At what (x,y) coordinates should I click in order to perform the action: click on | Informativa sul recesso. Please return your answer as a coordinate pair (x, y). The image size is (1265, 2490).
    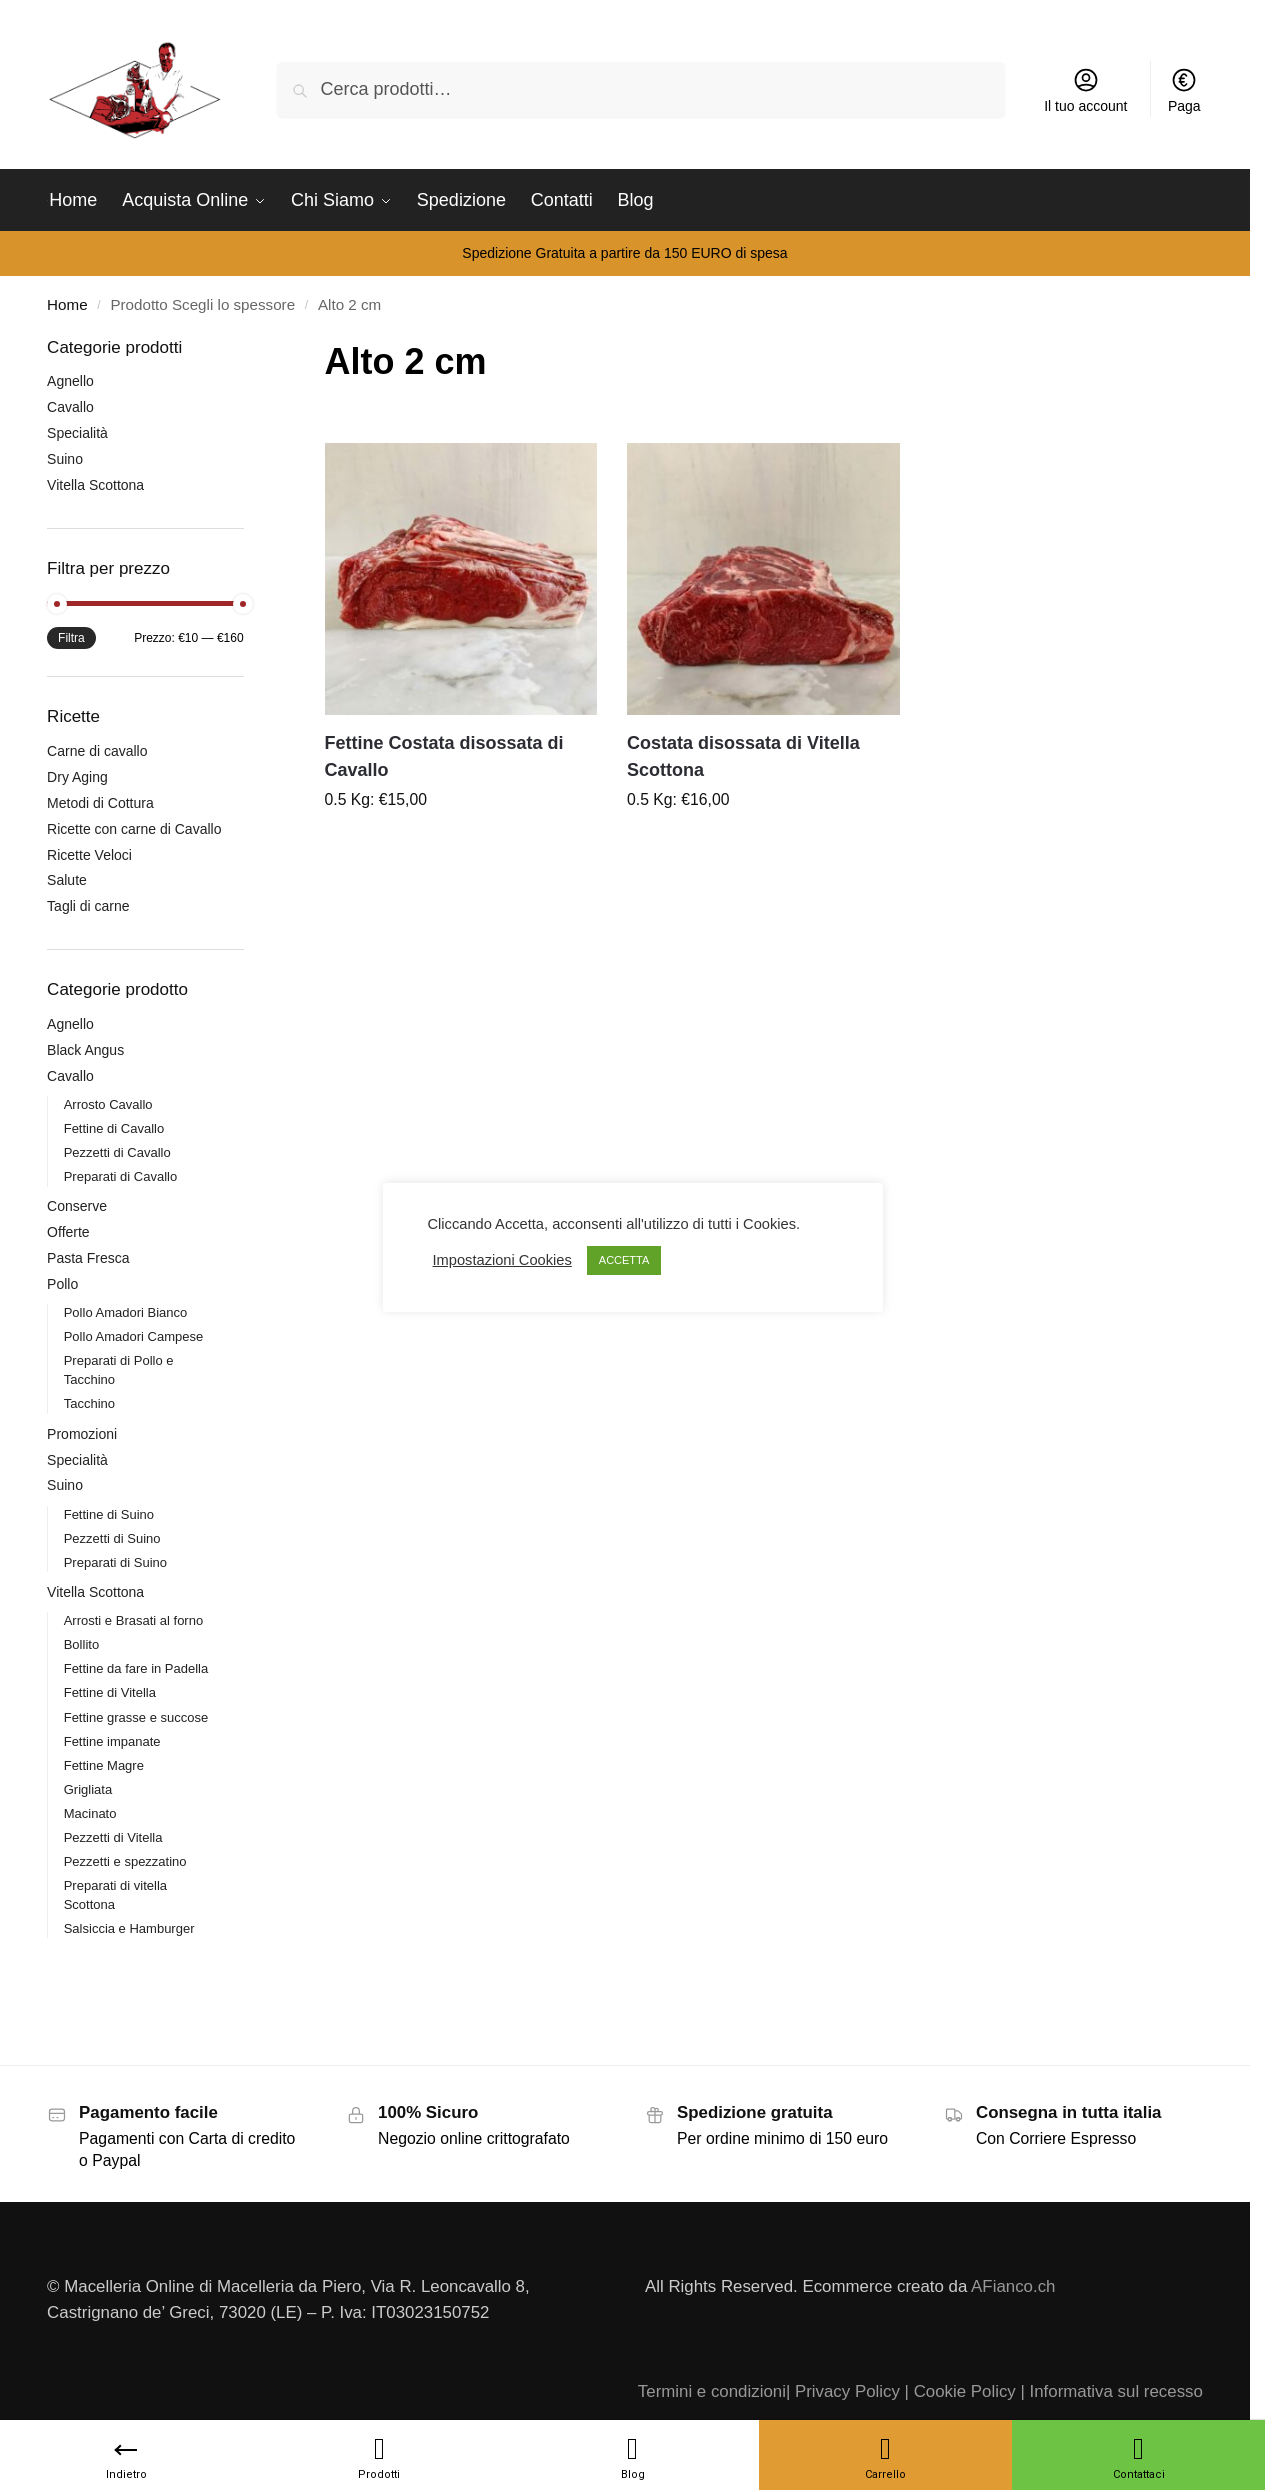
    Looking at the image, I should click on (1111, 2391).